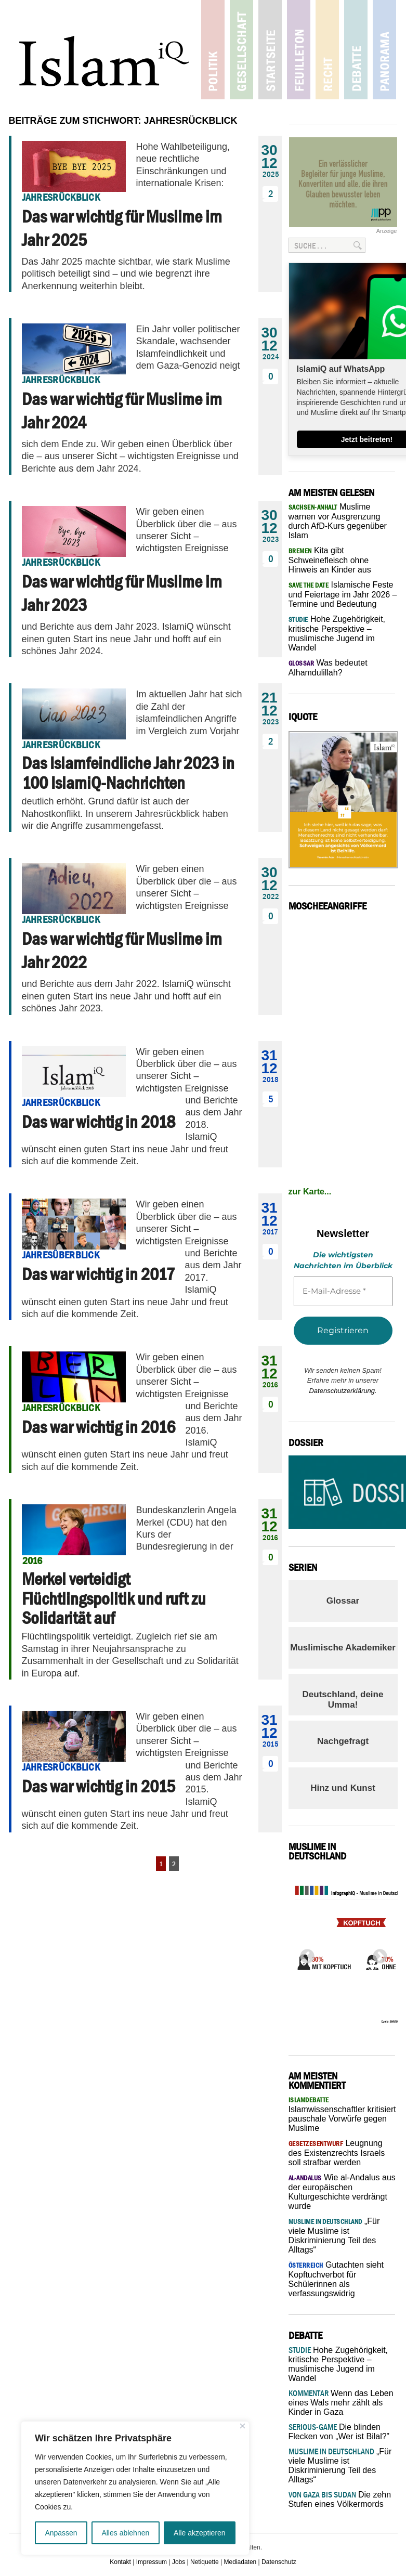 The image size is (406, 2576). I want to click on Merkel verteidigt Flüchtlingspolitik und ruft zu Solidarität auf, so click(114, 1598).